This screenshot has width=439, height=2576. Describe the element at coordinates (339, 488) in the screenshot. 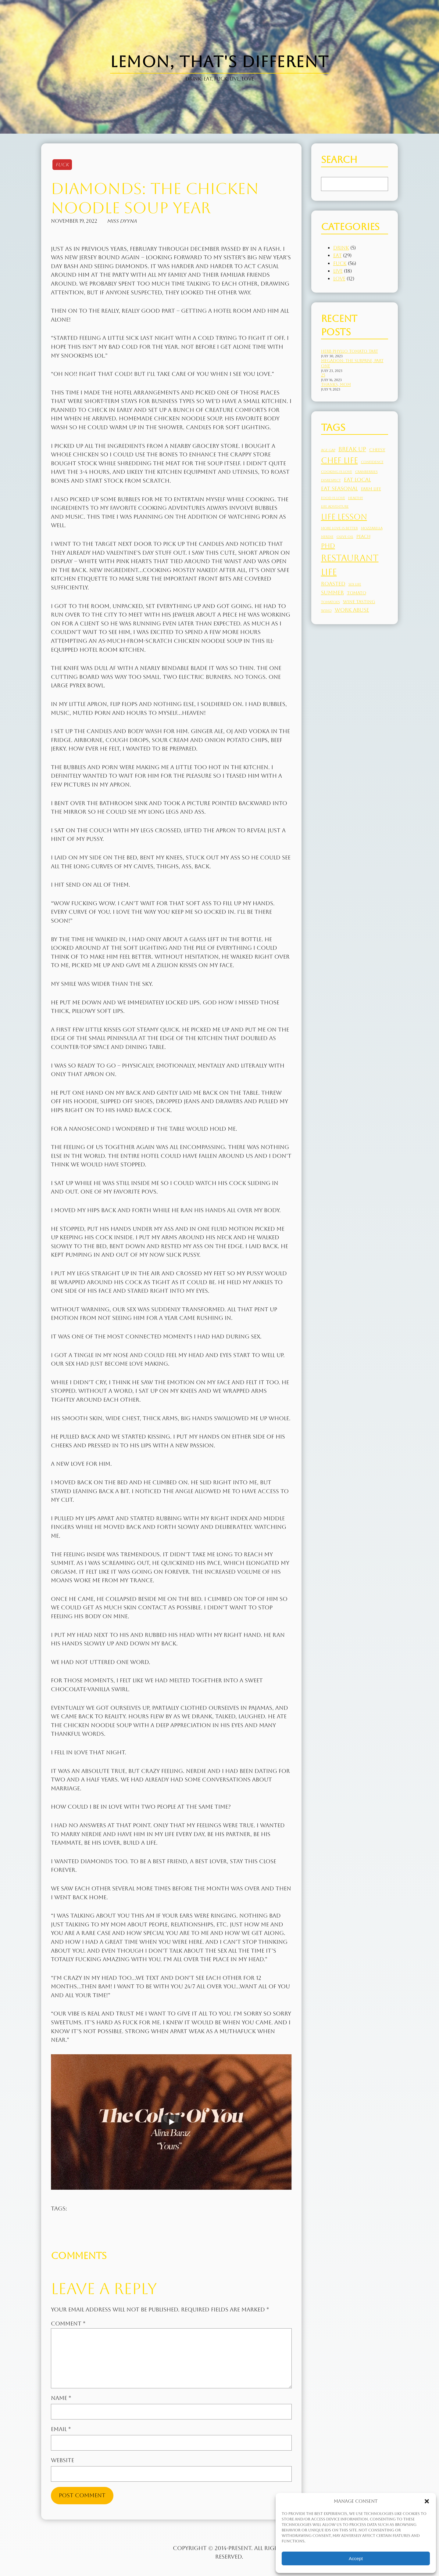

I see `eat seasonal [eat seasonal (4 items)]` at that location.